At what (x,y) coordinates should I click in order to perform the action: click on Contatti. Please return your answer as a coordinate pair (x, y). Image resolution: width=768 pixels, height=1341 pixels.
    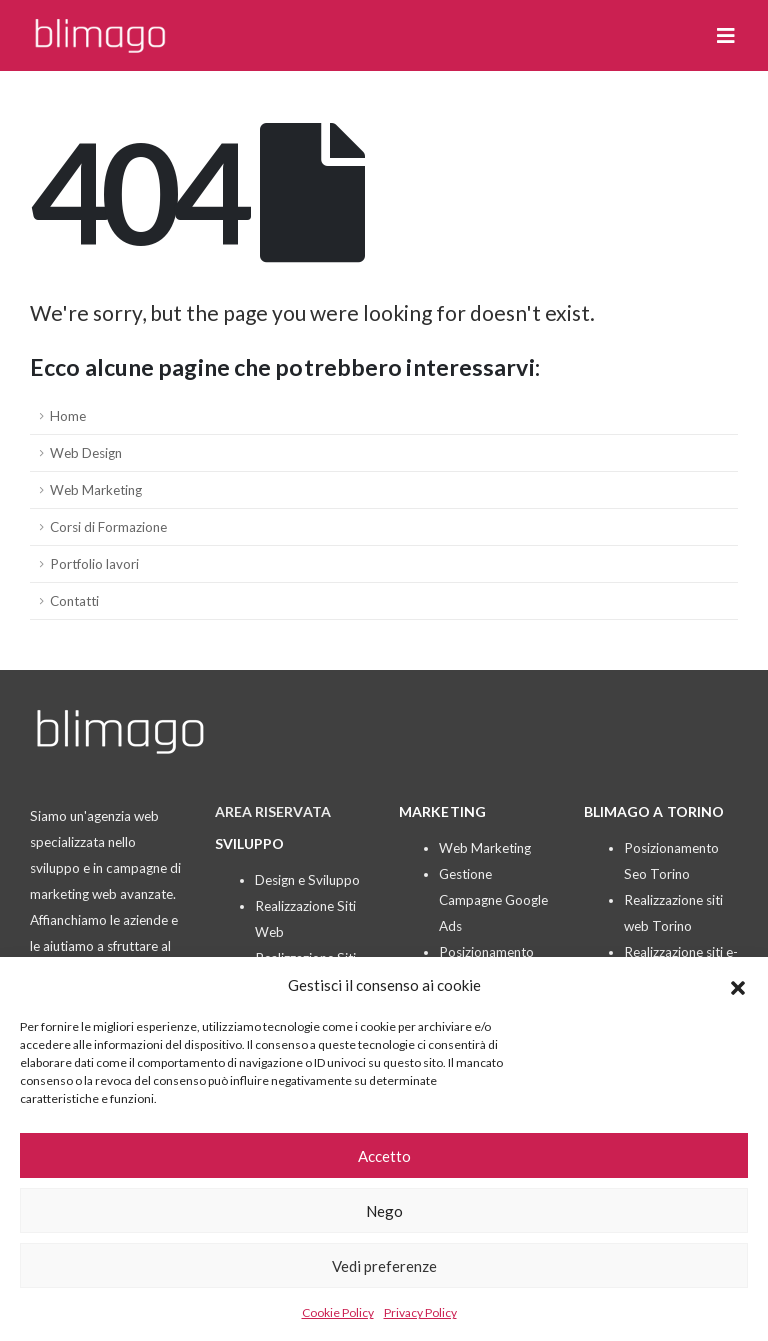
    Looking at the image, I should click on (74, 601).